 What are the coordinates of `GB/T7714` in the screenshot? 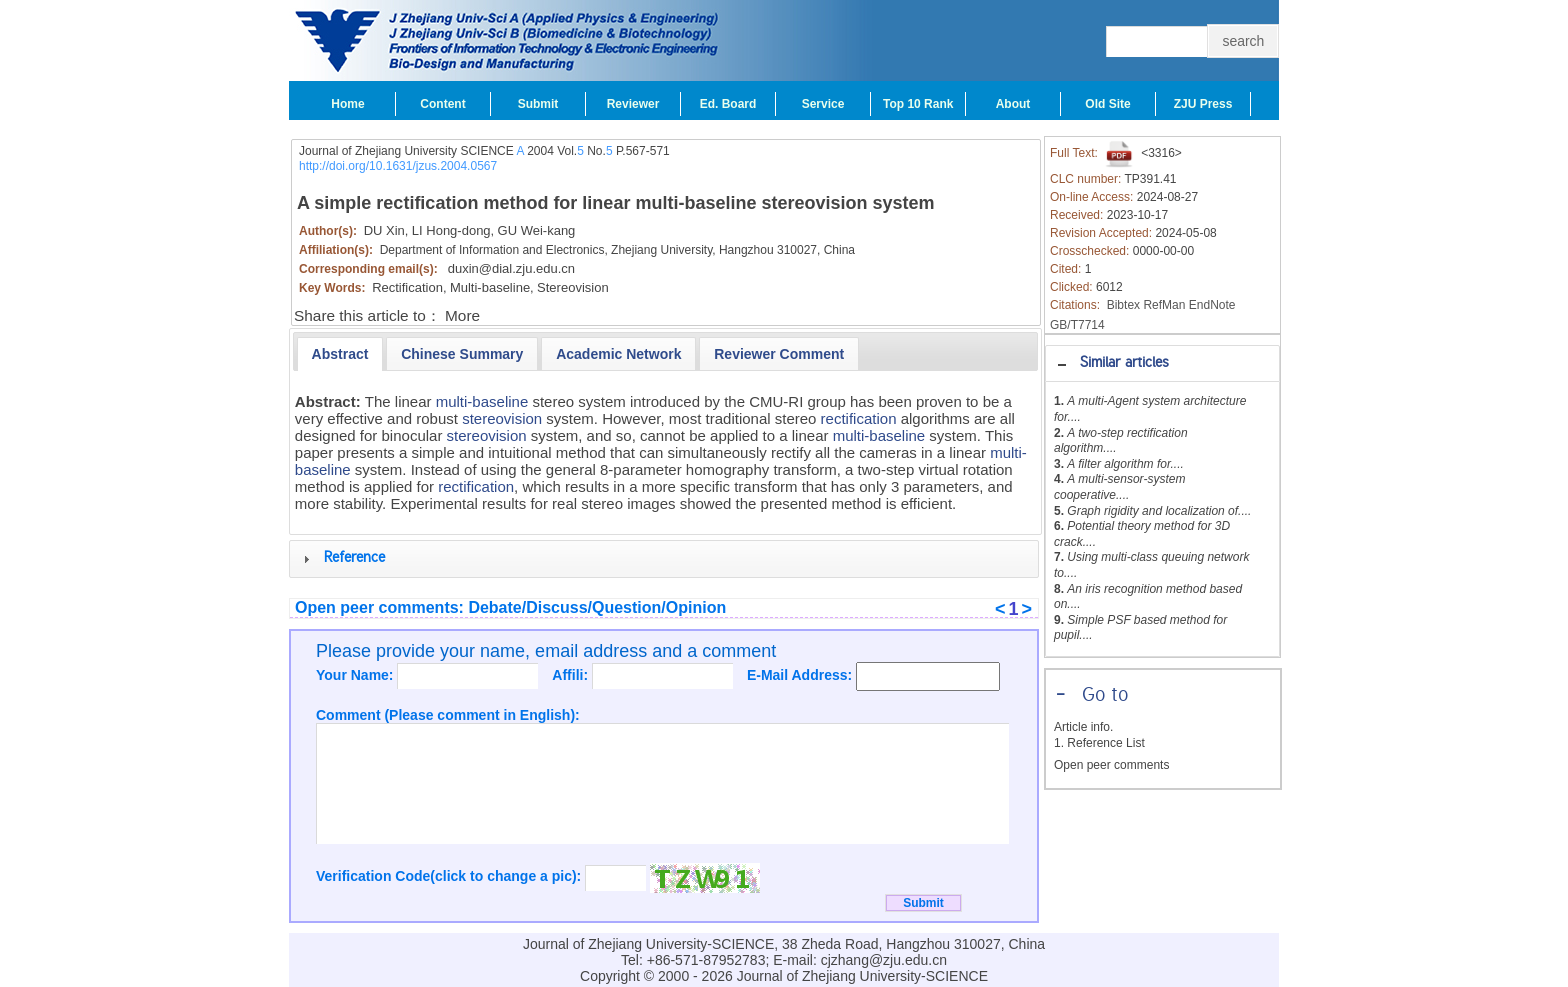 It's located at (1077, 325).